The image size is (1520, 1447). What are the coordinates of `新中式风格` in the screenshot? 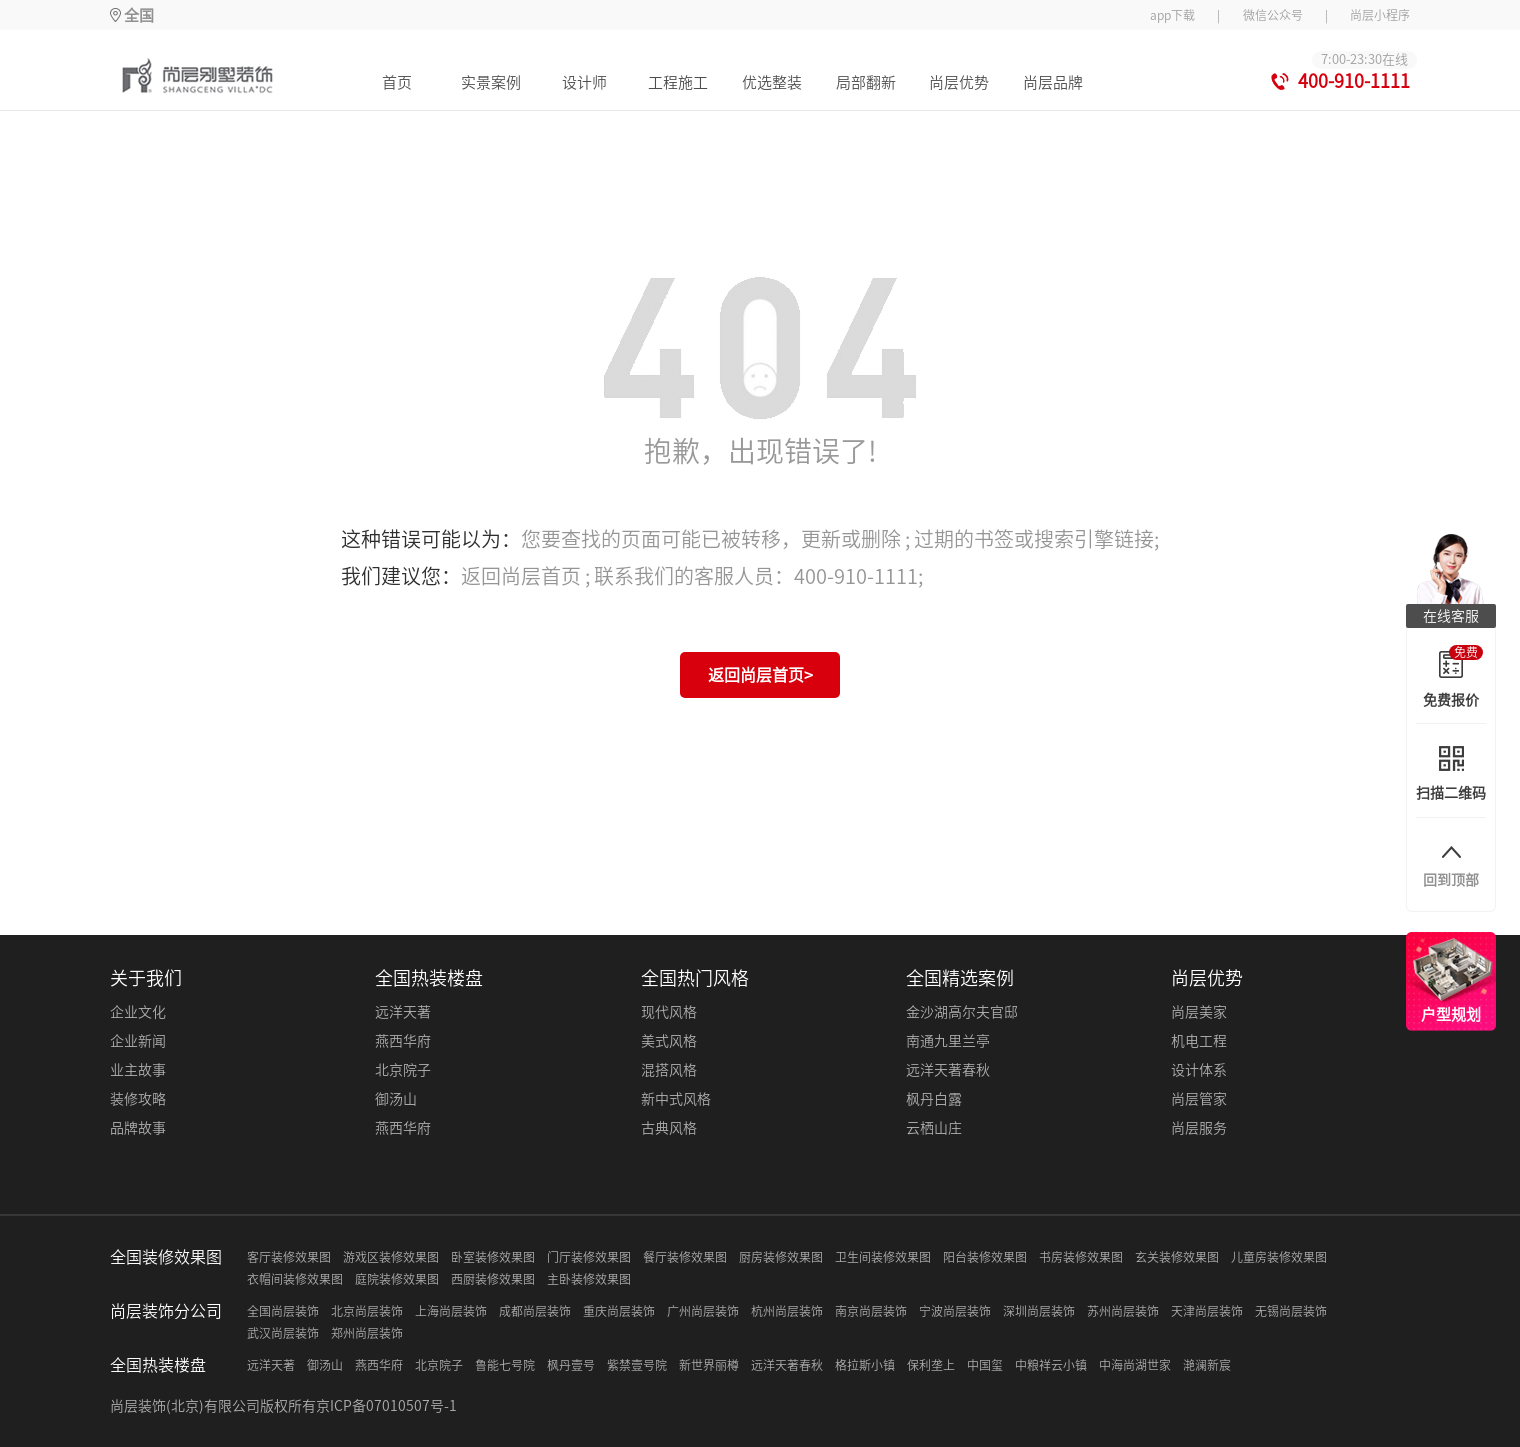 It's located at (676, 1099).